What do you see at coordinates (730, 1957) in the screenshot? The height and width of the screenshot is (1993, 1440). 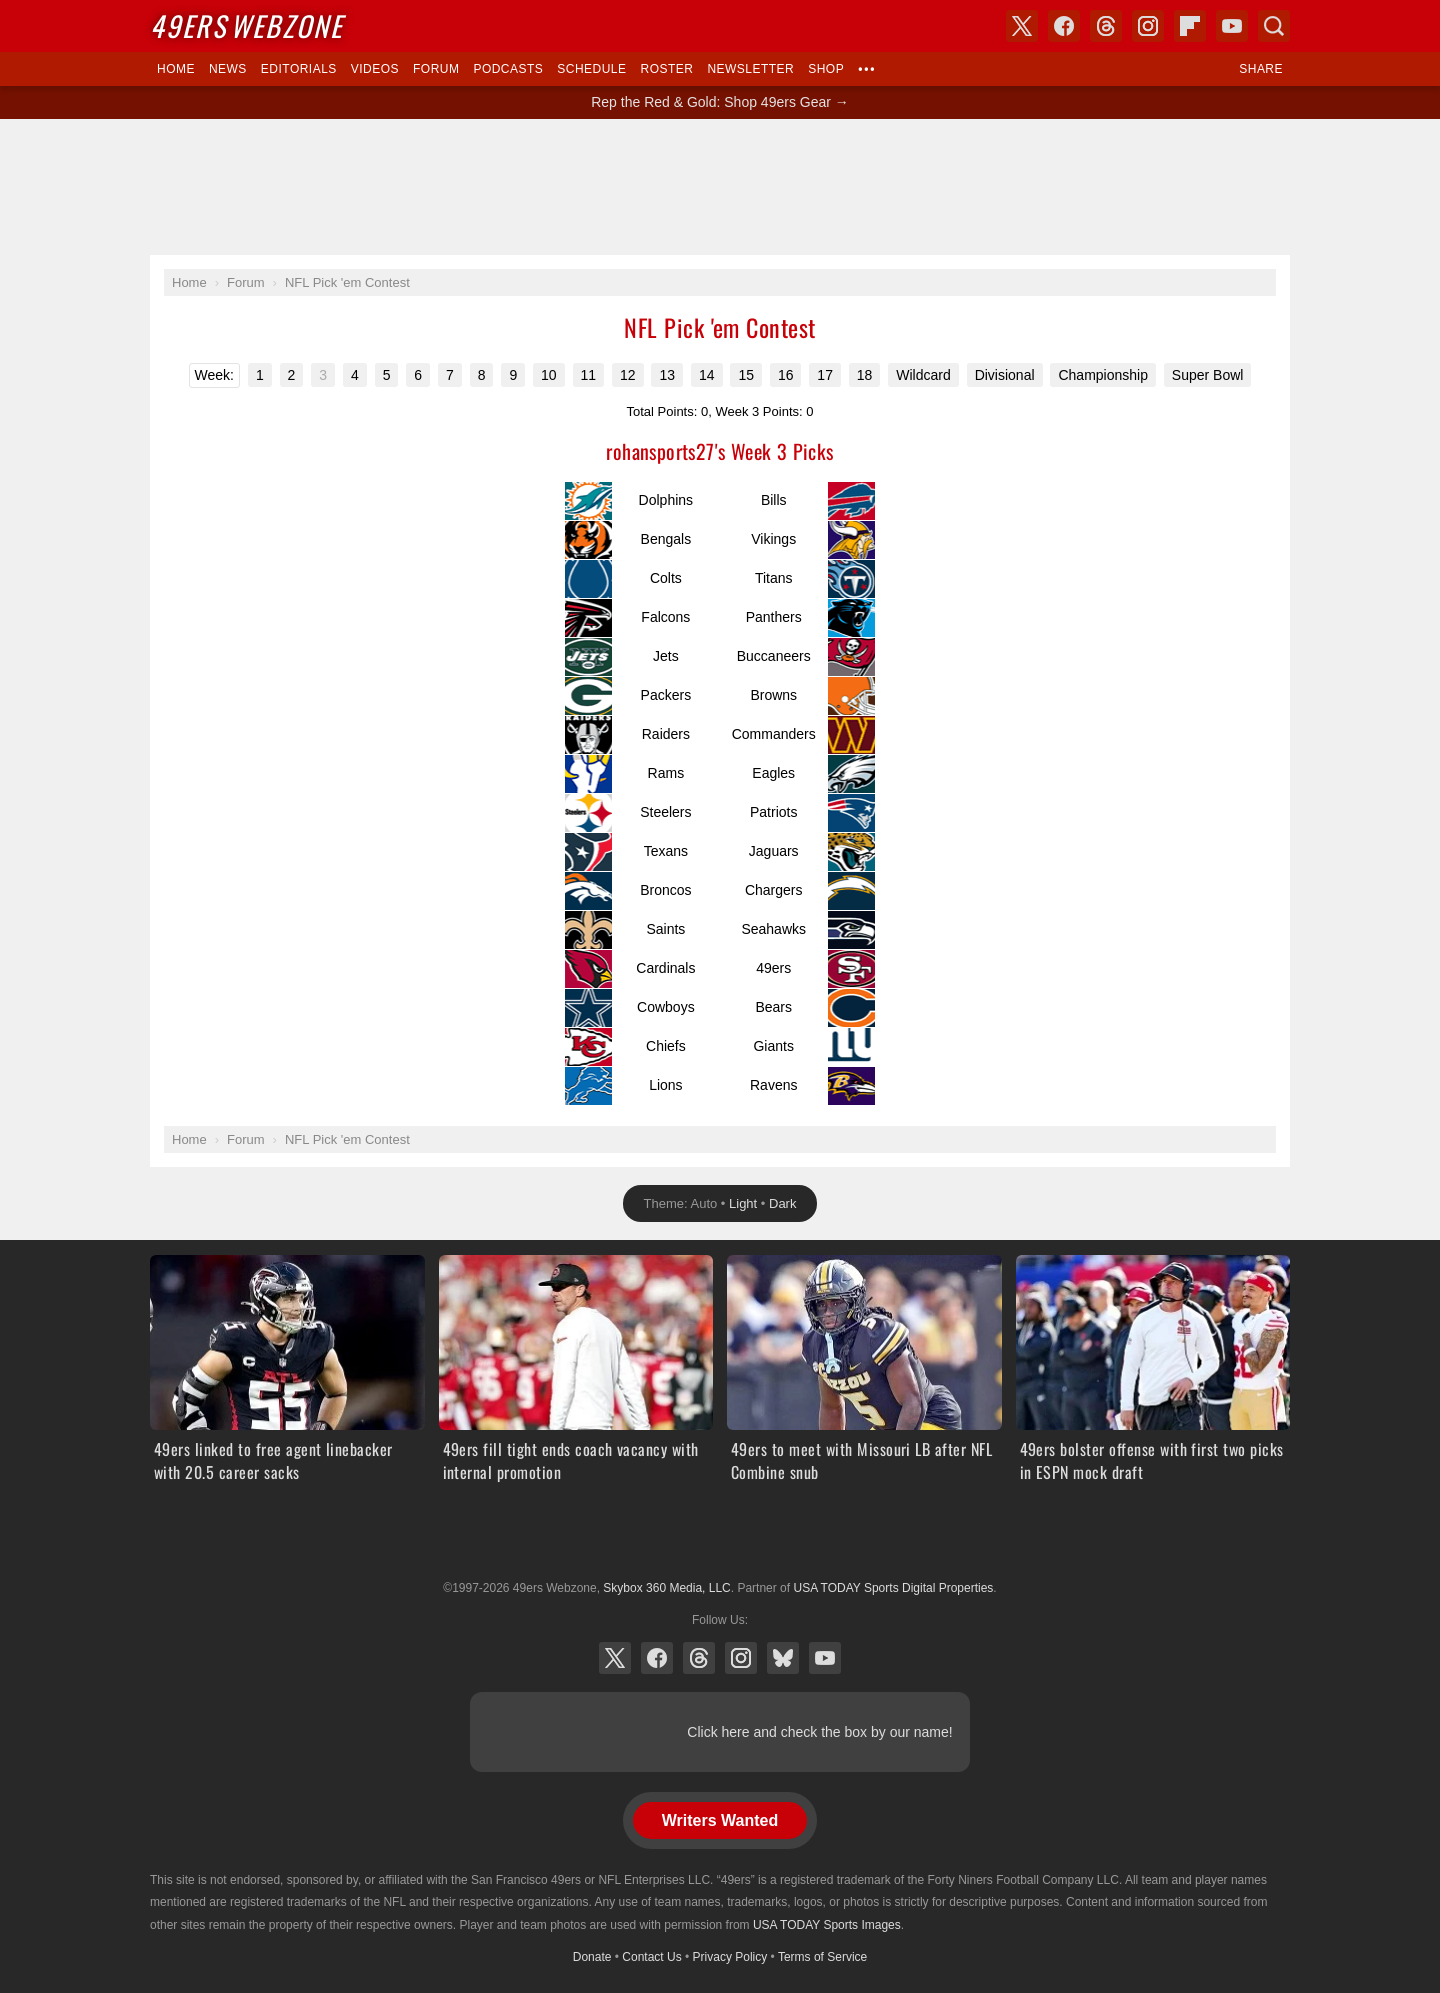 I see `Privacy Policy` at bounding box center [730, 1957].